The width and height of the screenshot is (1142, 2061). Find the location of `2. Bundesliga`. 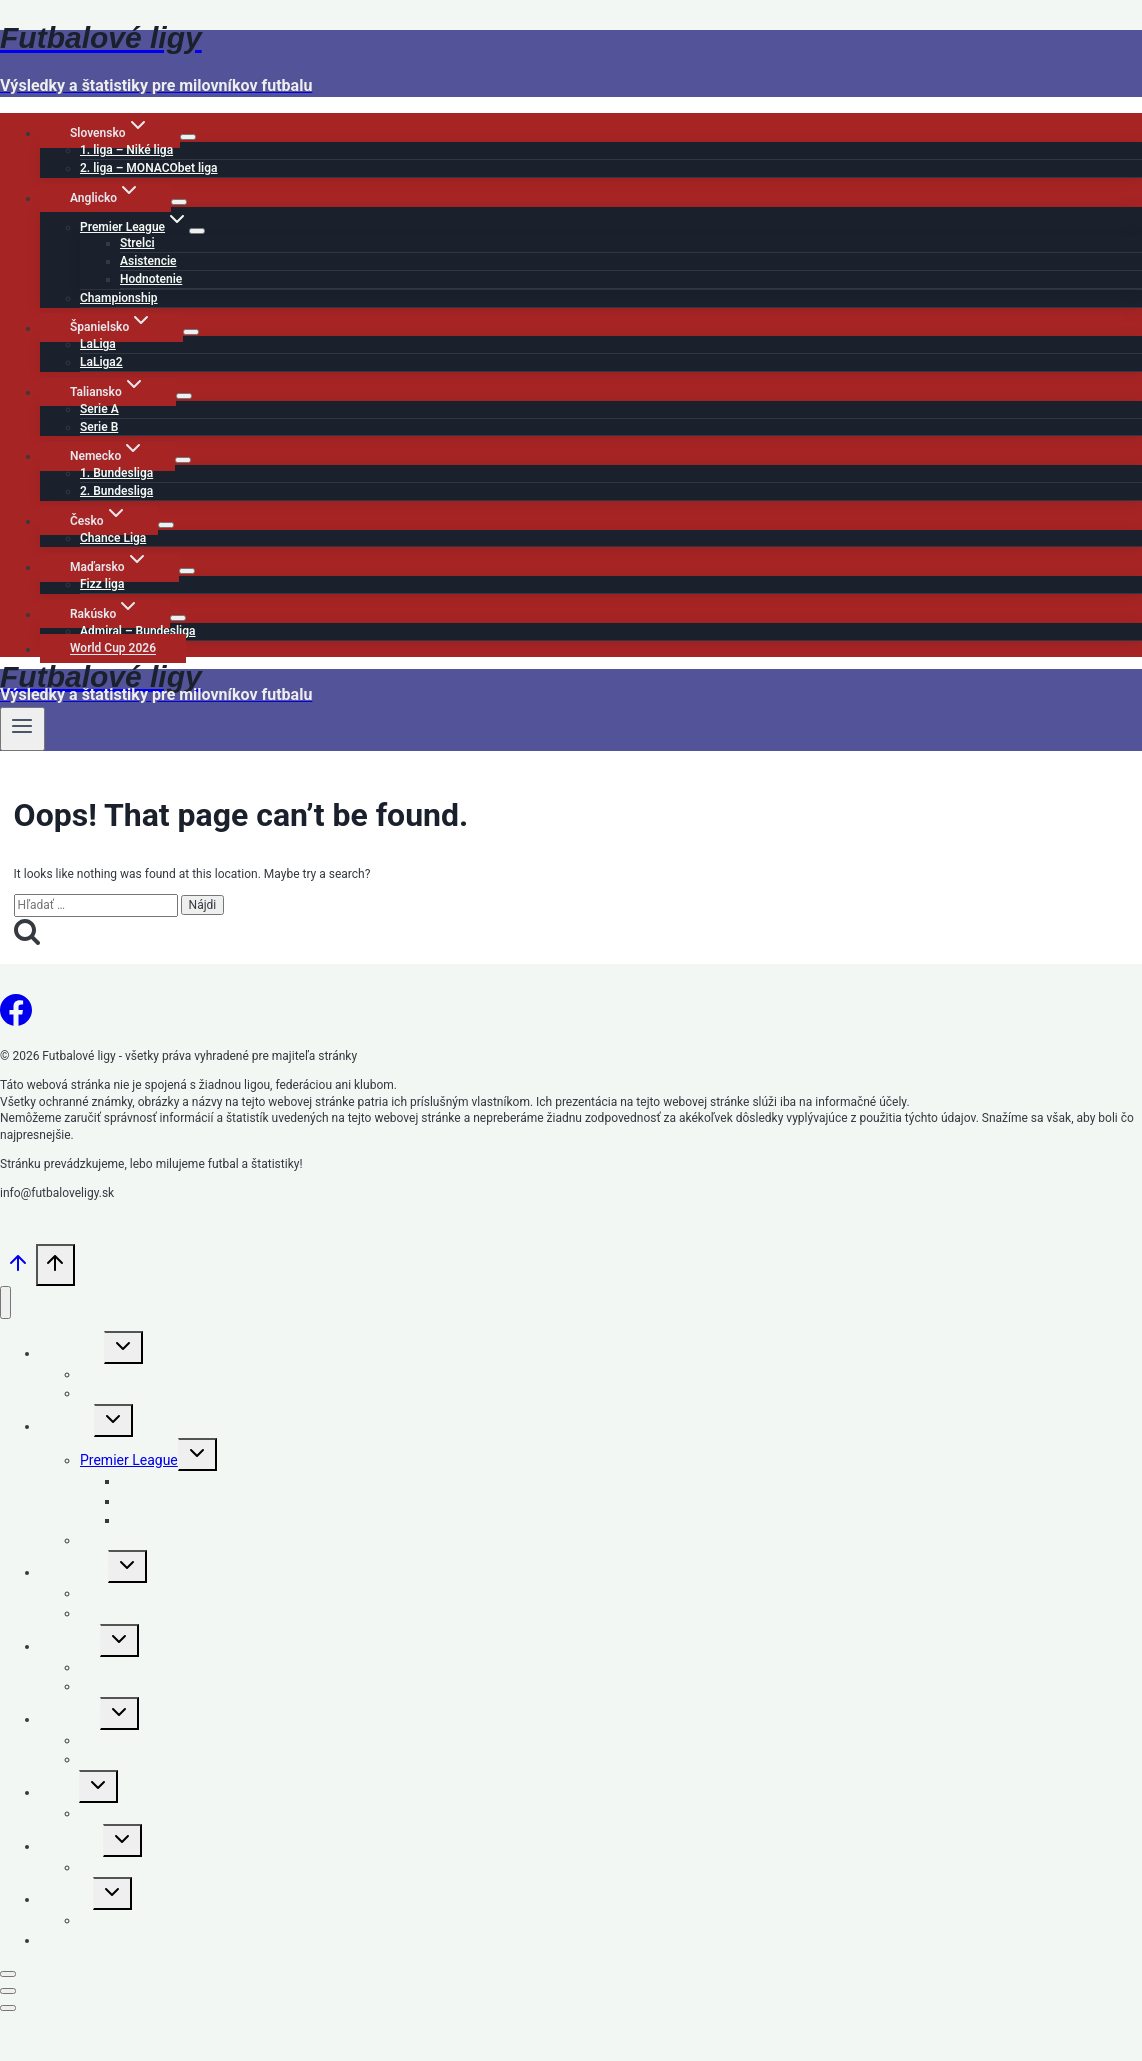

2. Bundesliga is located at coordinates (116, 491).